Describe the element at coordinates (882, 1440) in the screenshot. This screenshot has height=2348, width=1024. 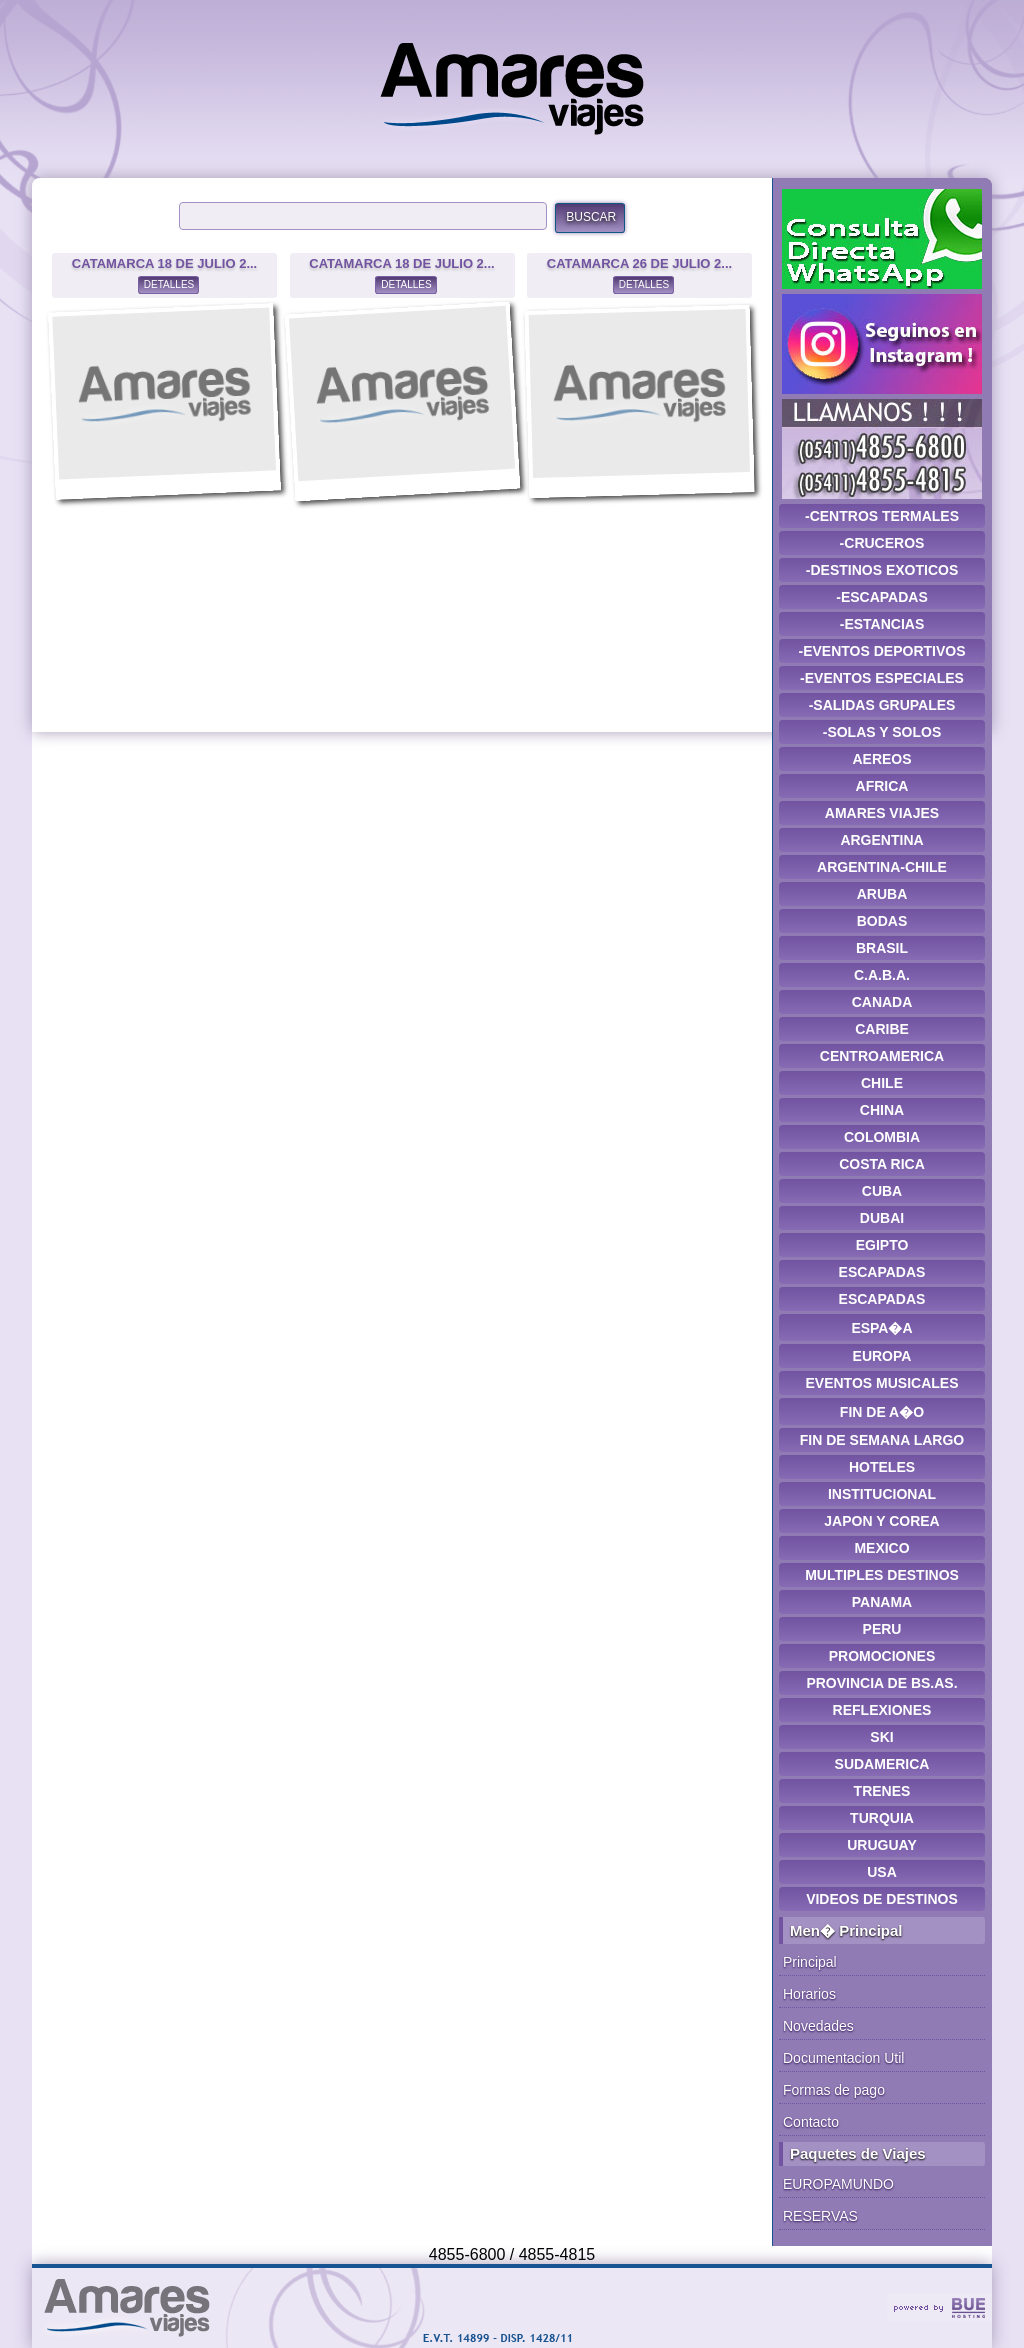
I see `FIN DE SEMANA LARGO` at that location.